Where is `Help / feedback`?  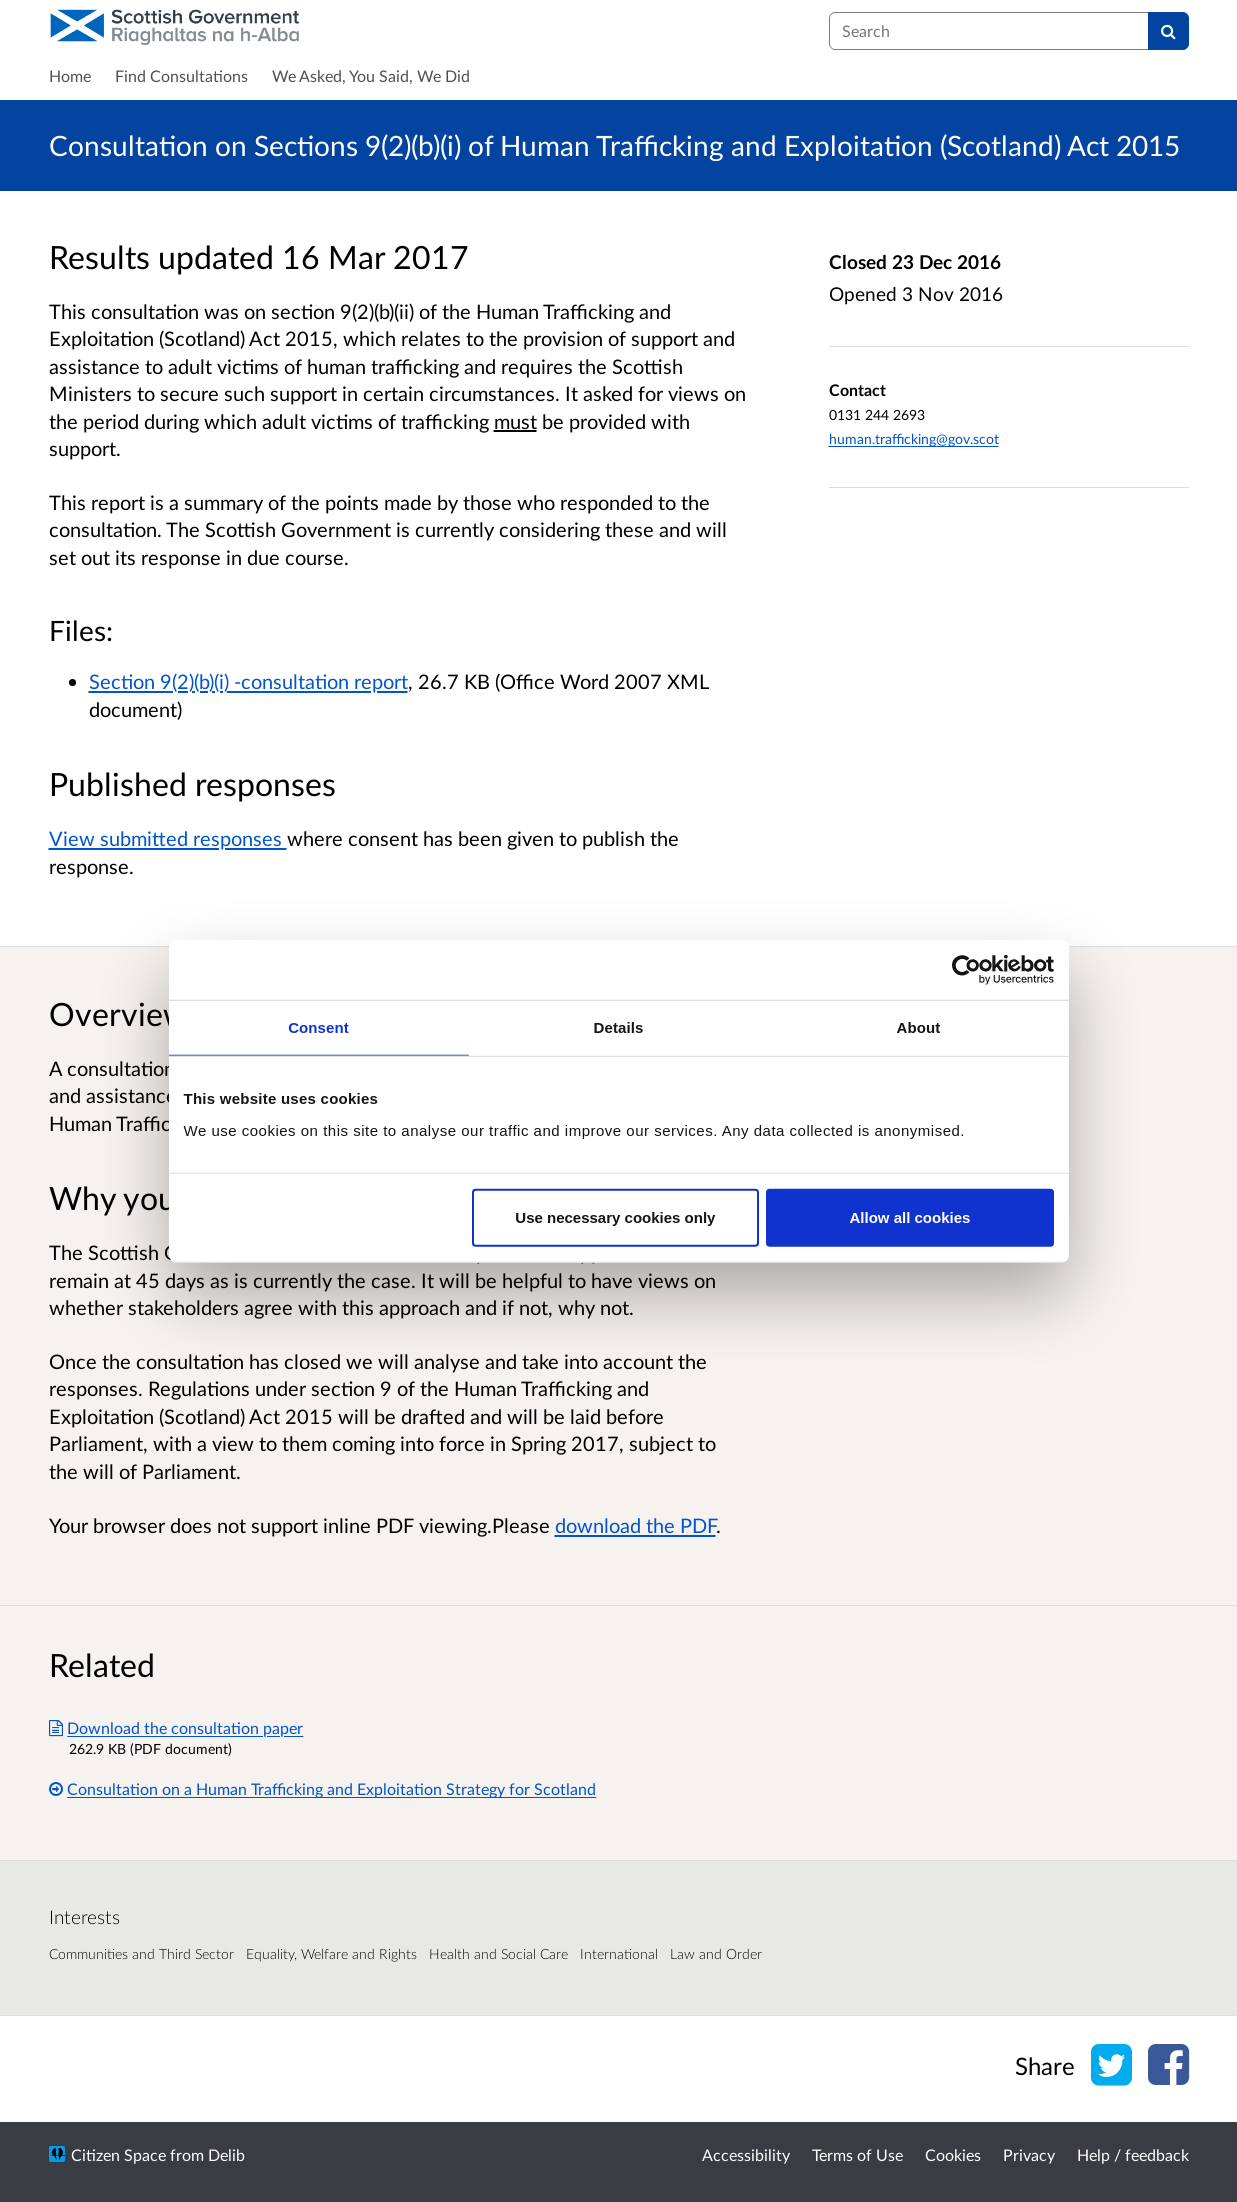 Help / feedback is located at coordinates (1133, 2154).